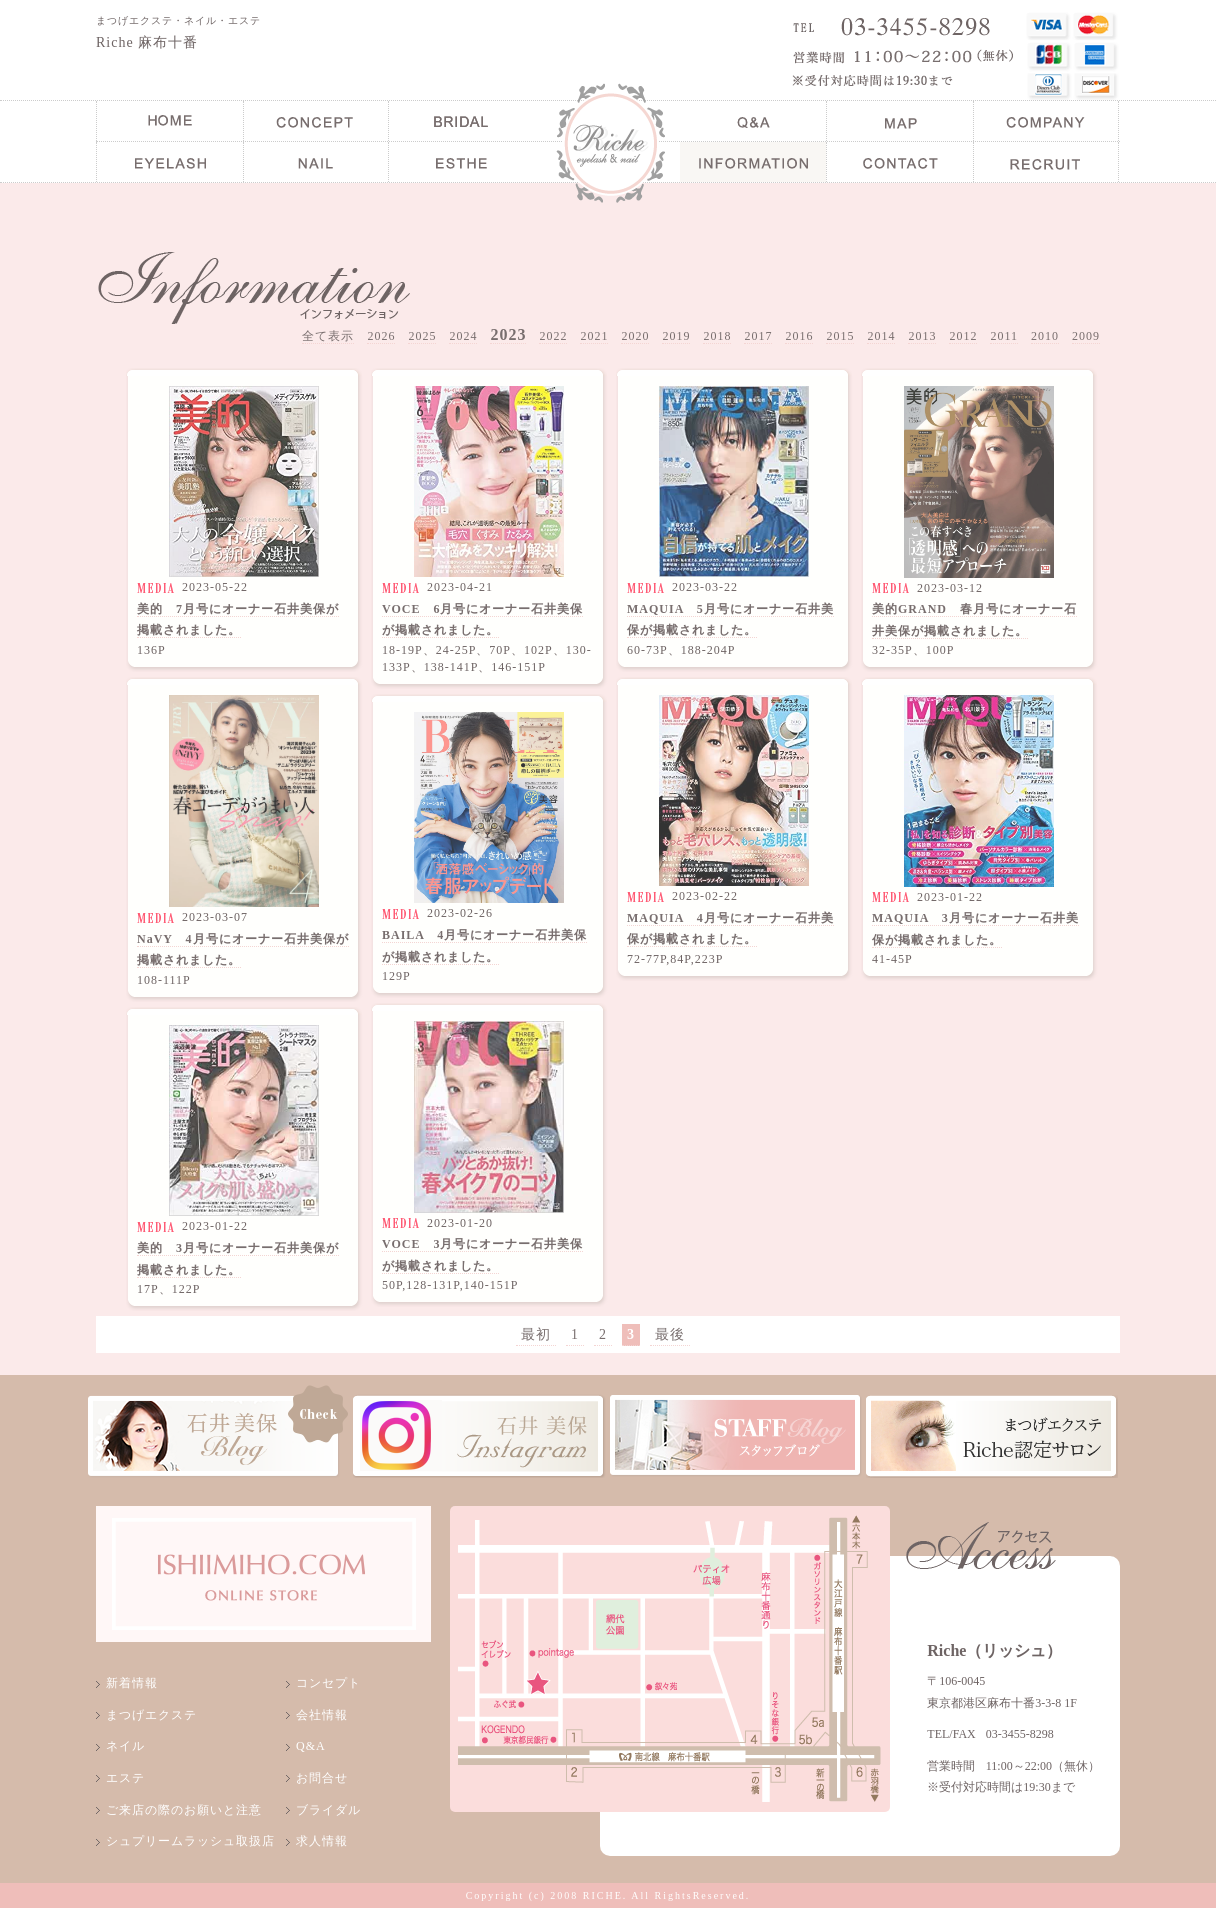 The width and height of the screenshot is (1216, 1908). Describe the element at coordinates (881, 336) in the screenshot. I see `2014` at that location.